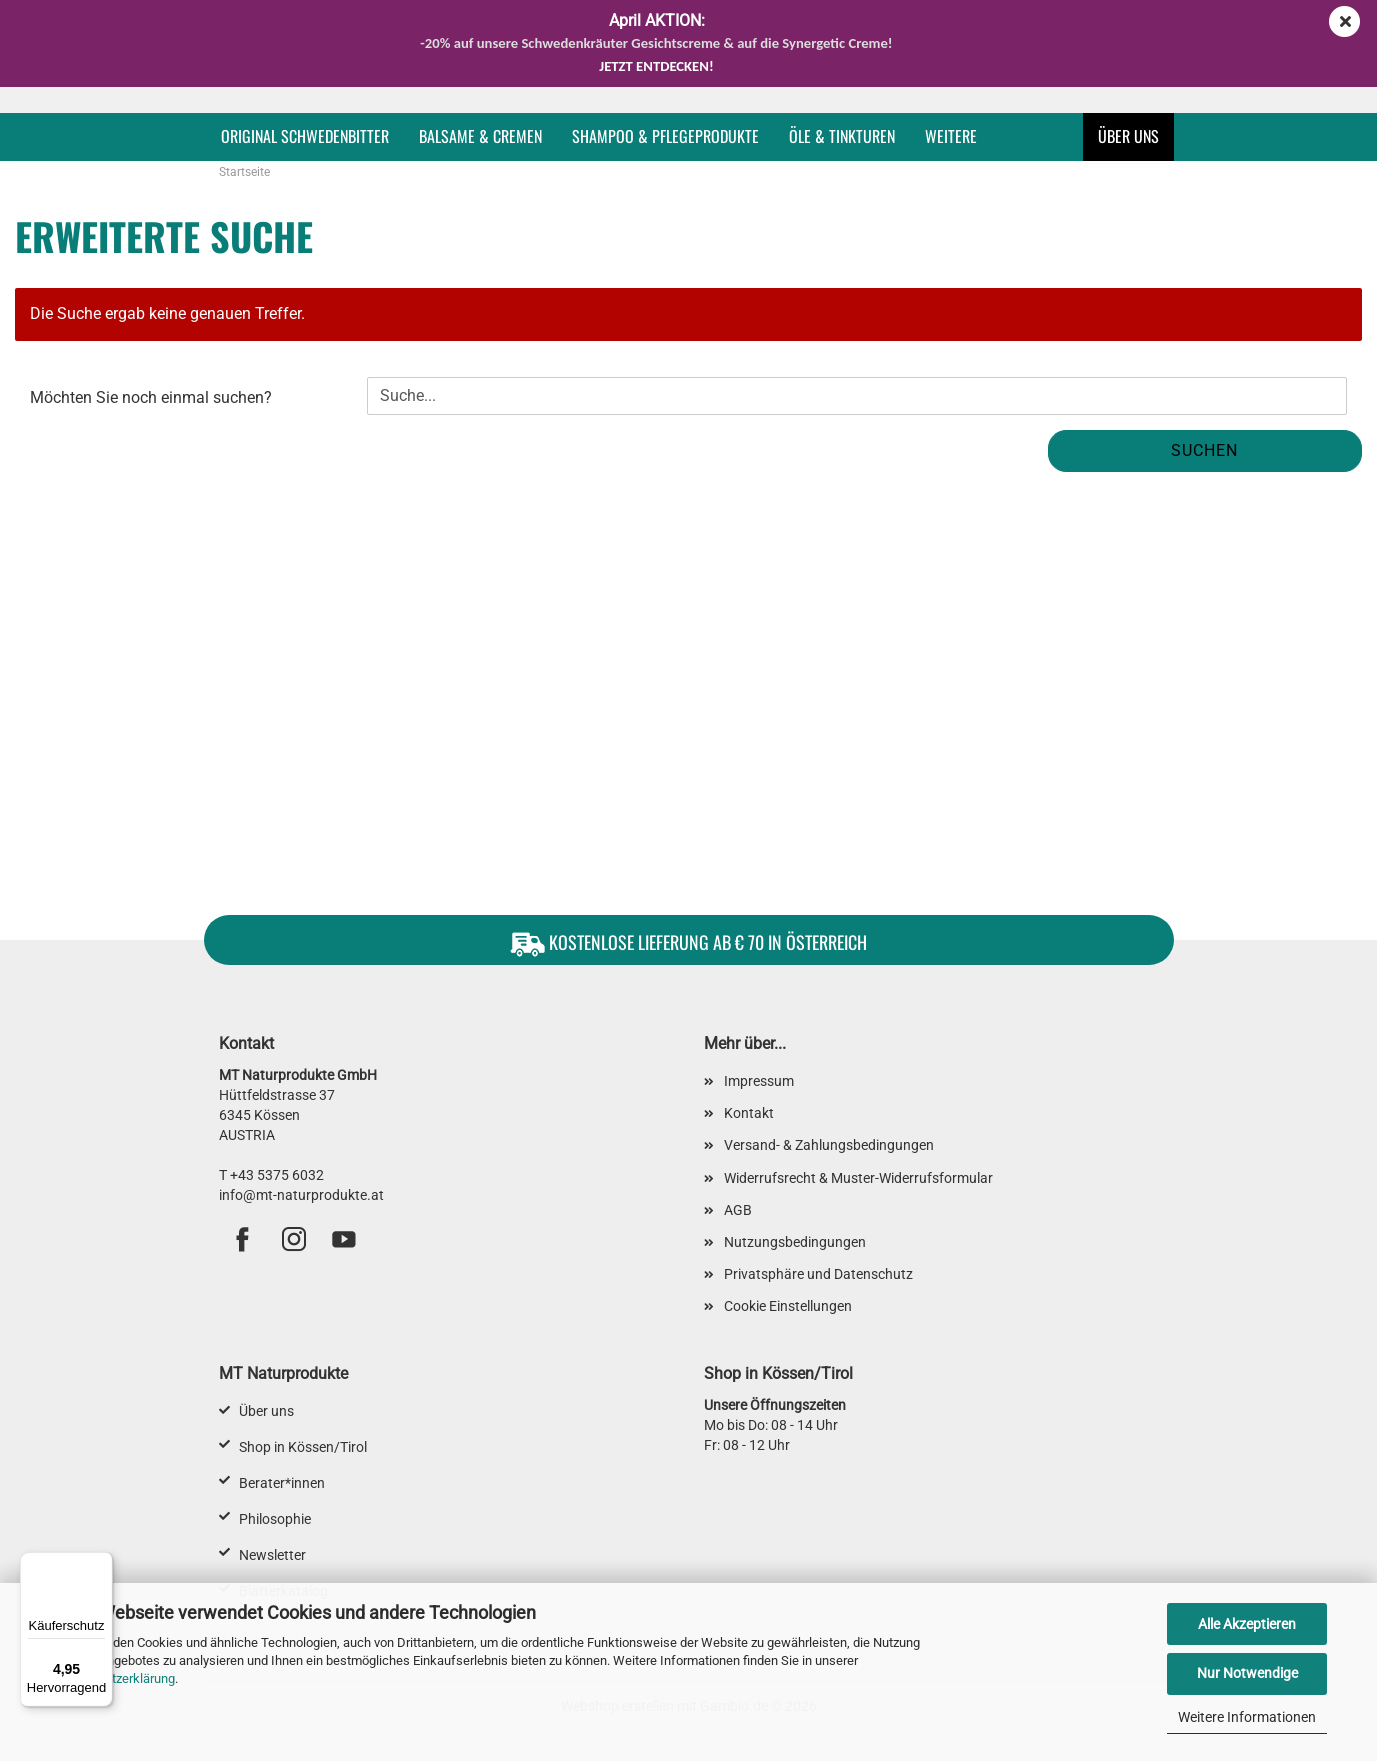 The image size is (1377, 1761). What do you see at coordinates (1247, 1624) in the screenshot?
I see `Alle Akzeptieren` at bounding box center [1247, 1624].